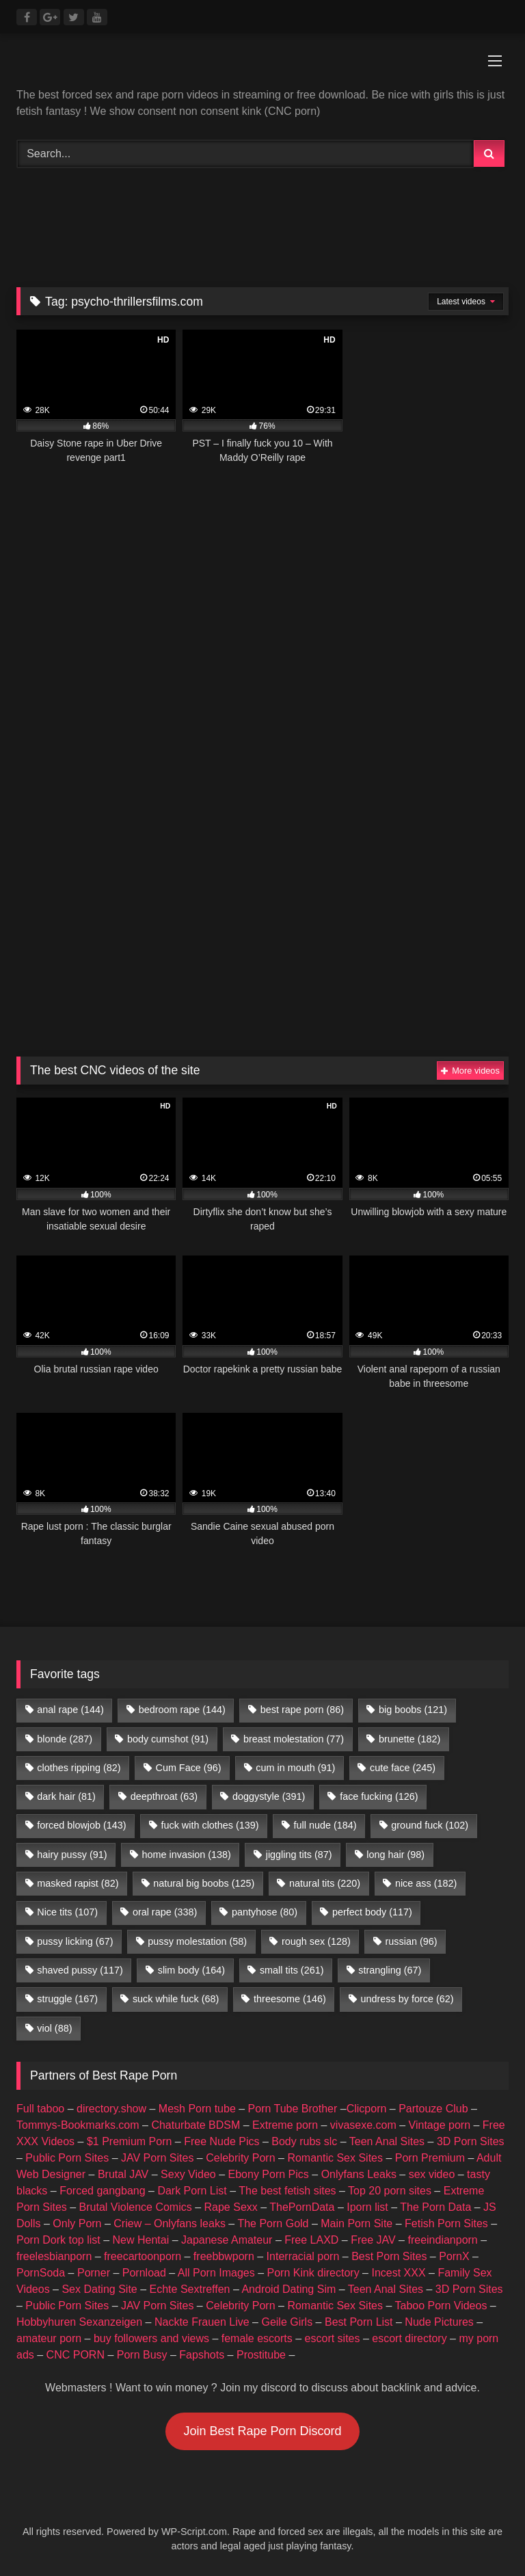 This screenshot has width=525, height=2576. What do you see at coordinates (264, 1912) in the screenshot?
I see `pantyhose [pantyhose (80 items)]` at bounding box center [264, 1912].